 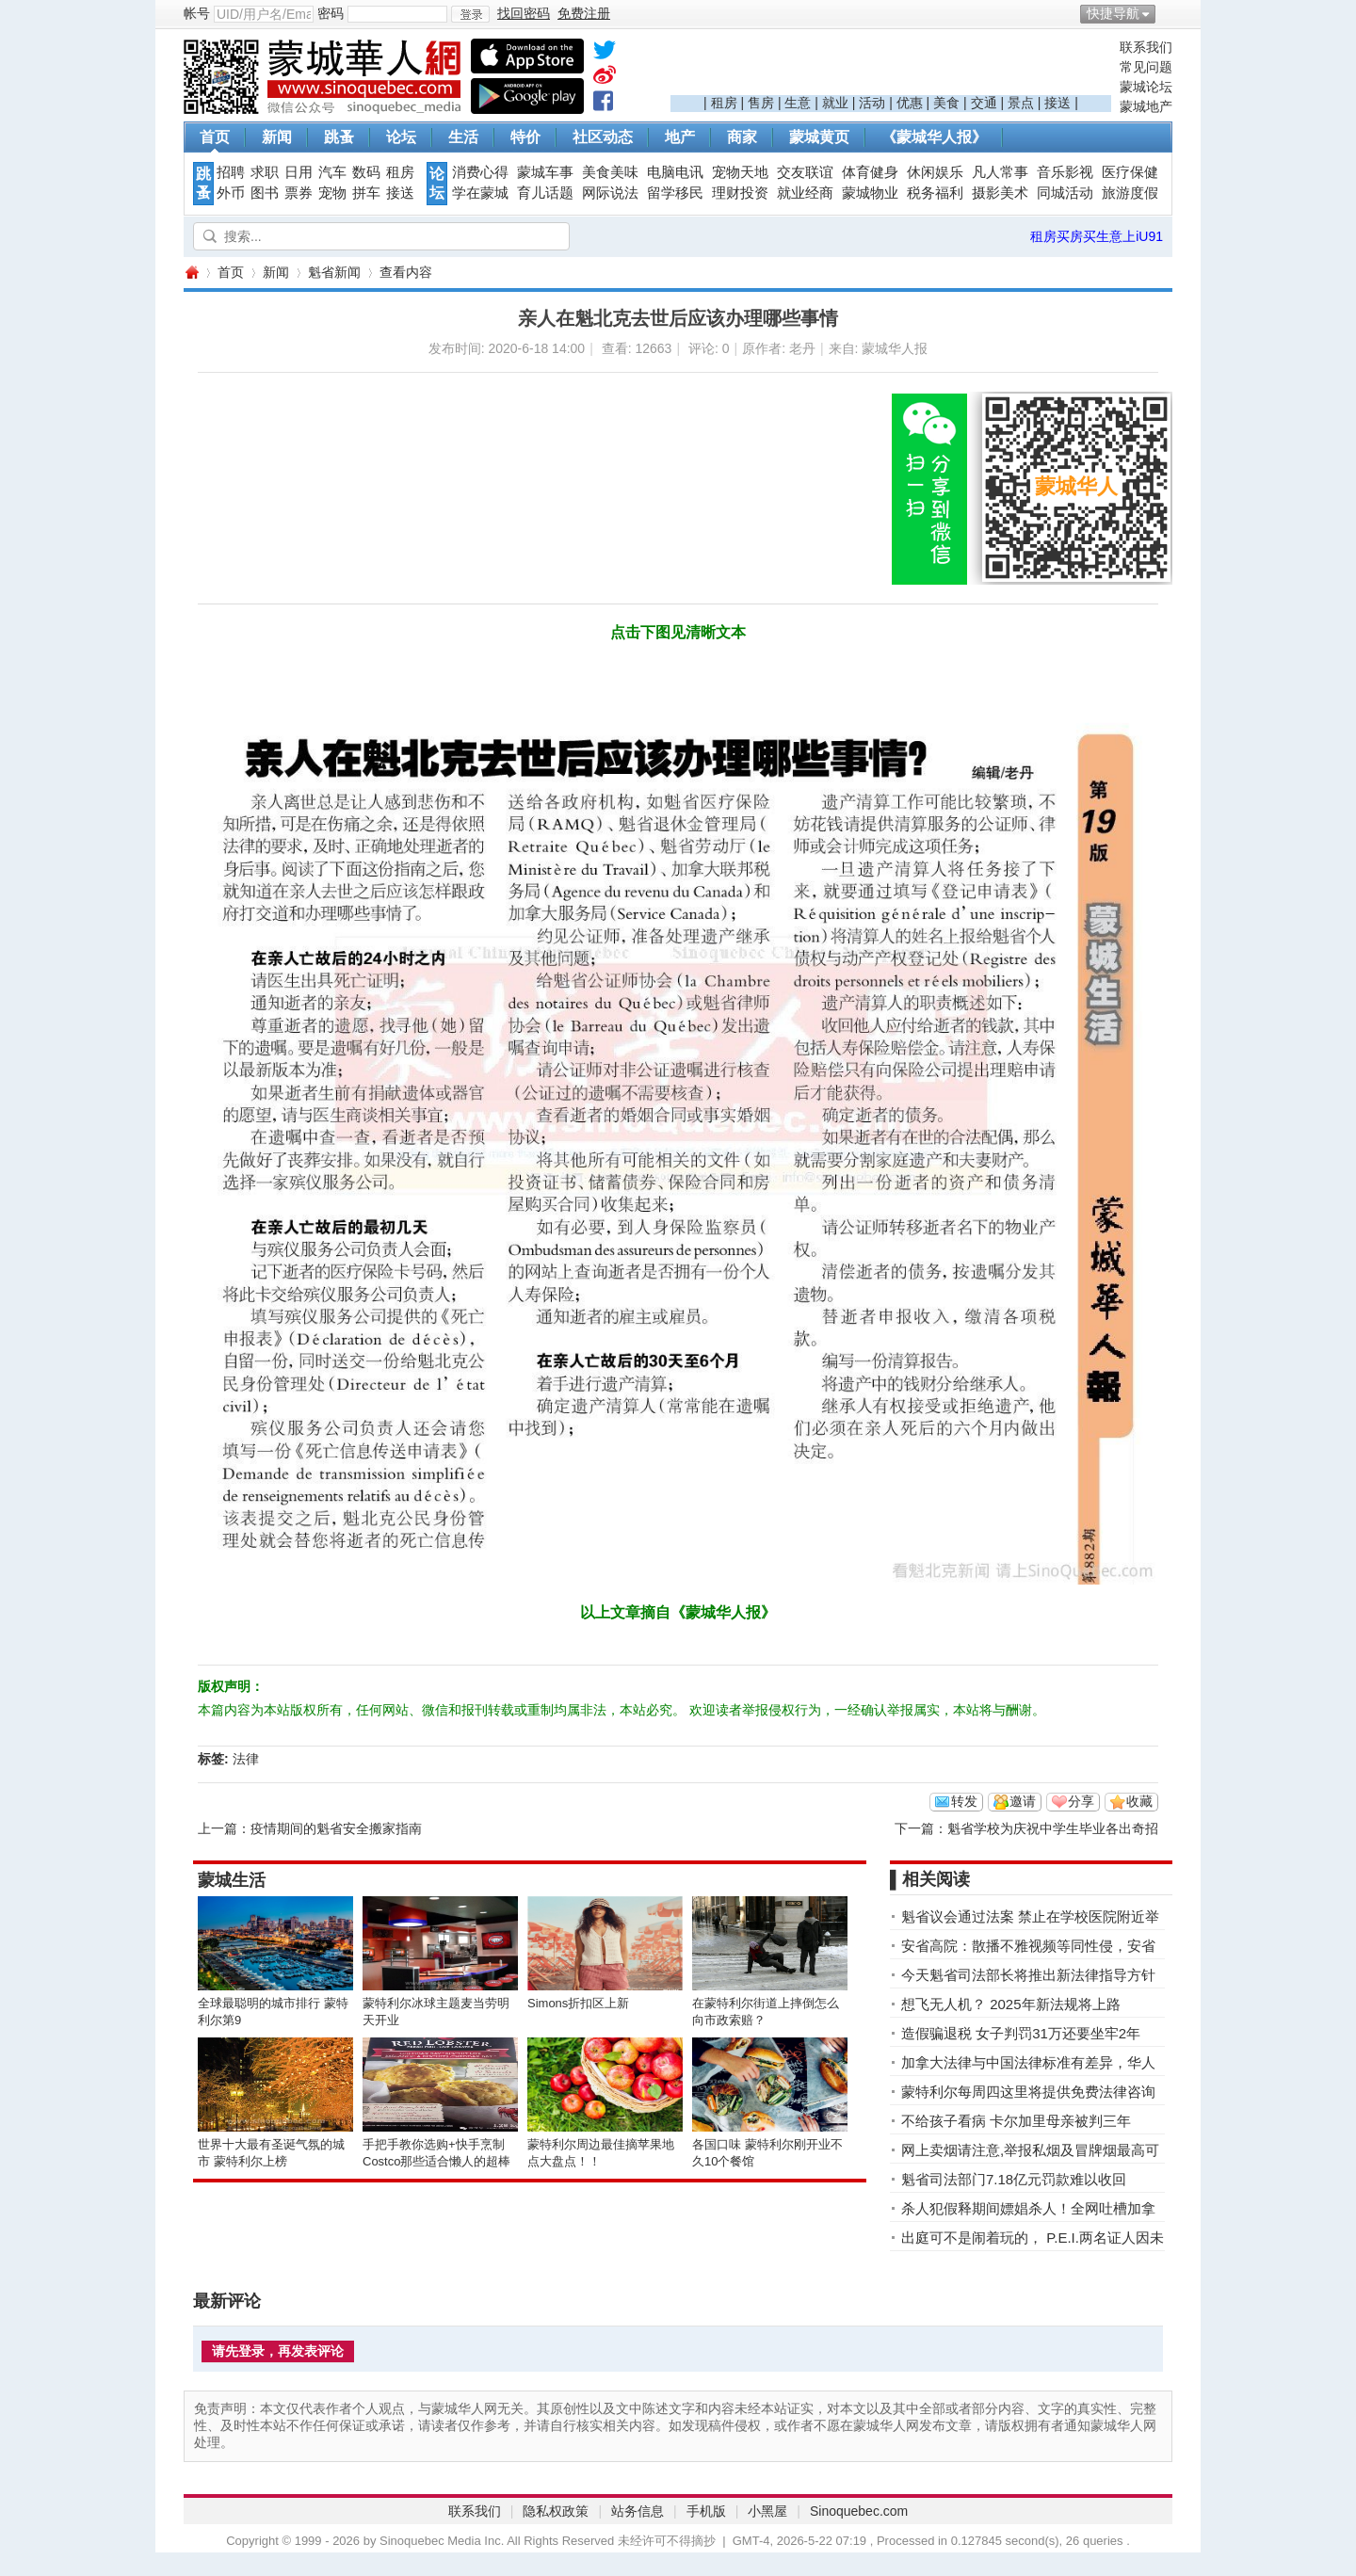 I want to click on 法律, so click(x=246, y=1758).